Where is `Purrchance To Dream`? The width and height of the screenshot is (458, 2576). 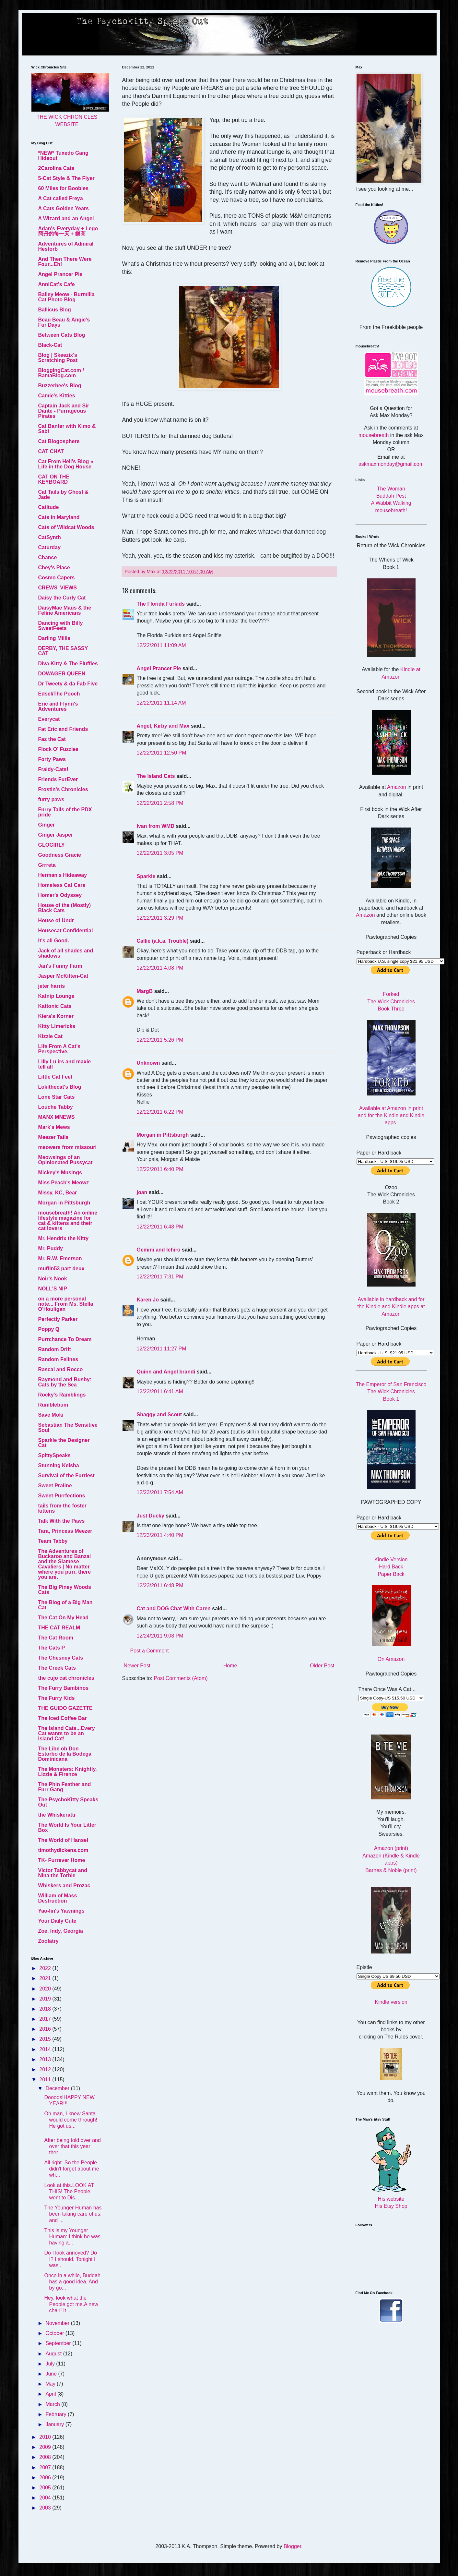
Purrchance To Dream is located at coordinates (65, 1339).